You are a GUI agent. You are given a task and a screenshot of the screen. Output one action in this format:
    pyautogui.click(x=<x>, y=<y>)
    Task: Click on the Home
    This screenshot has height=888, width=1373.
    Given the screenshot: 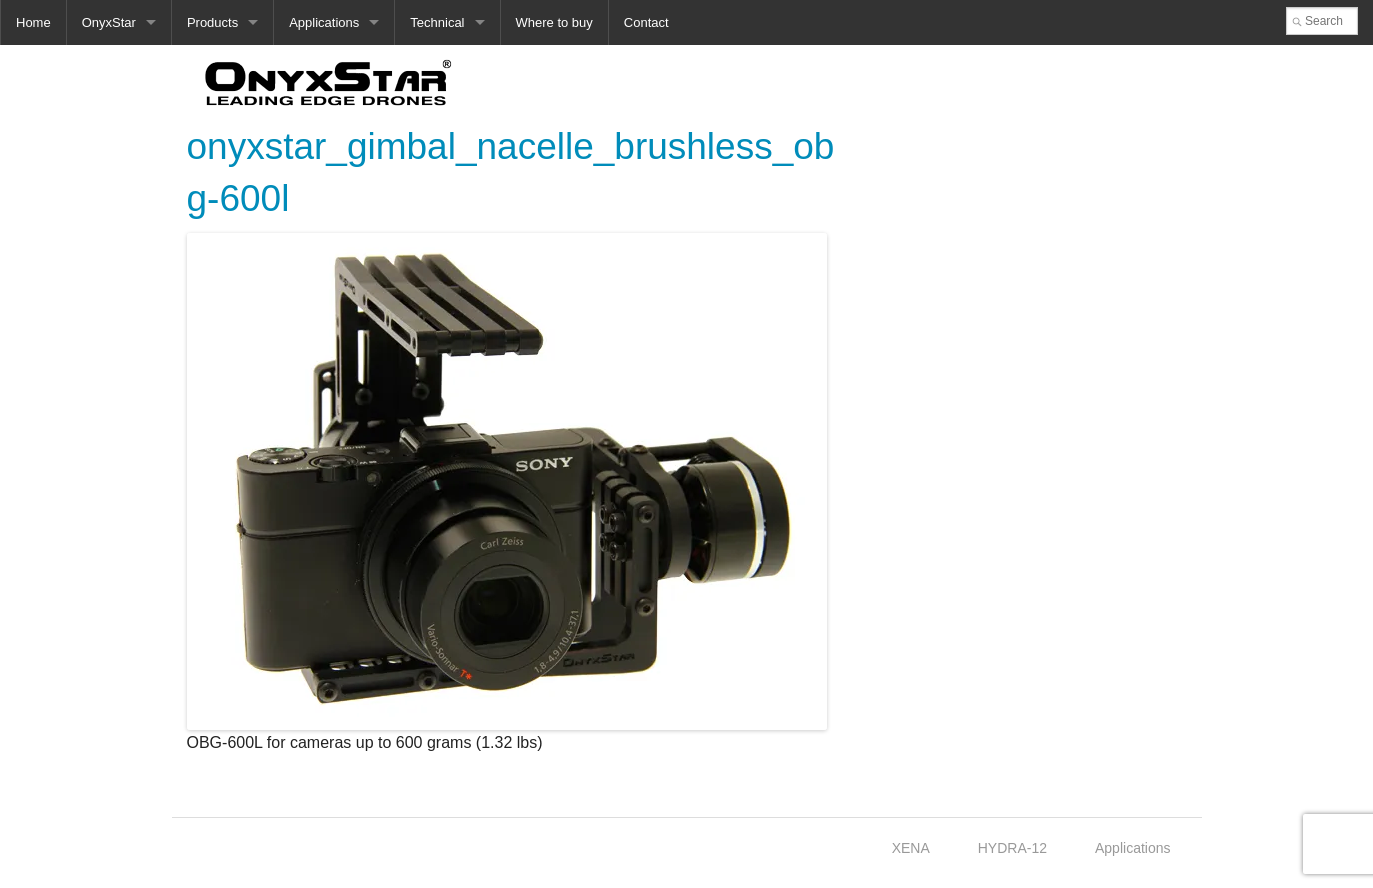 What is the action you would take?
    pyautogui.click(x=33, y=22)
    